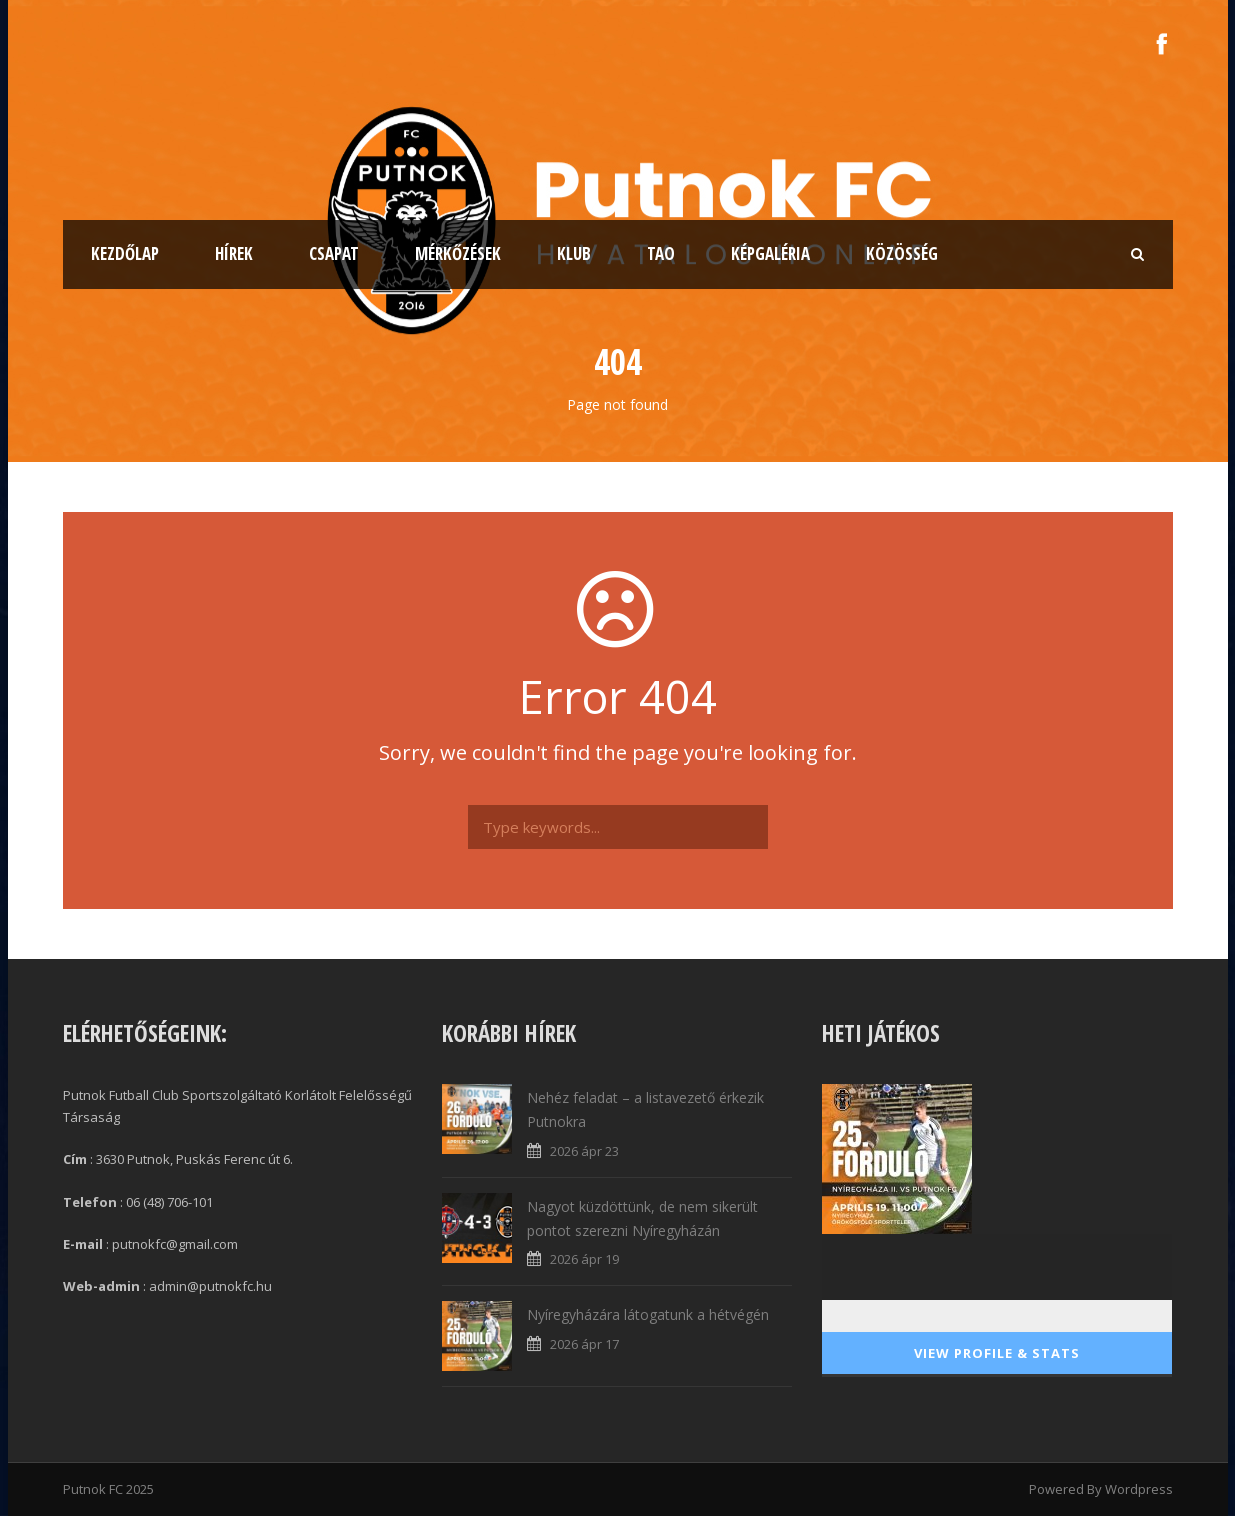 This screenshot has width=1235, height=1516. Describe the element at coordinates (584, 1151) in the screenshot. I see `2026 ápr 23` at that location.